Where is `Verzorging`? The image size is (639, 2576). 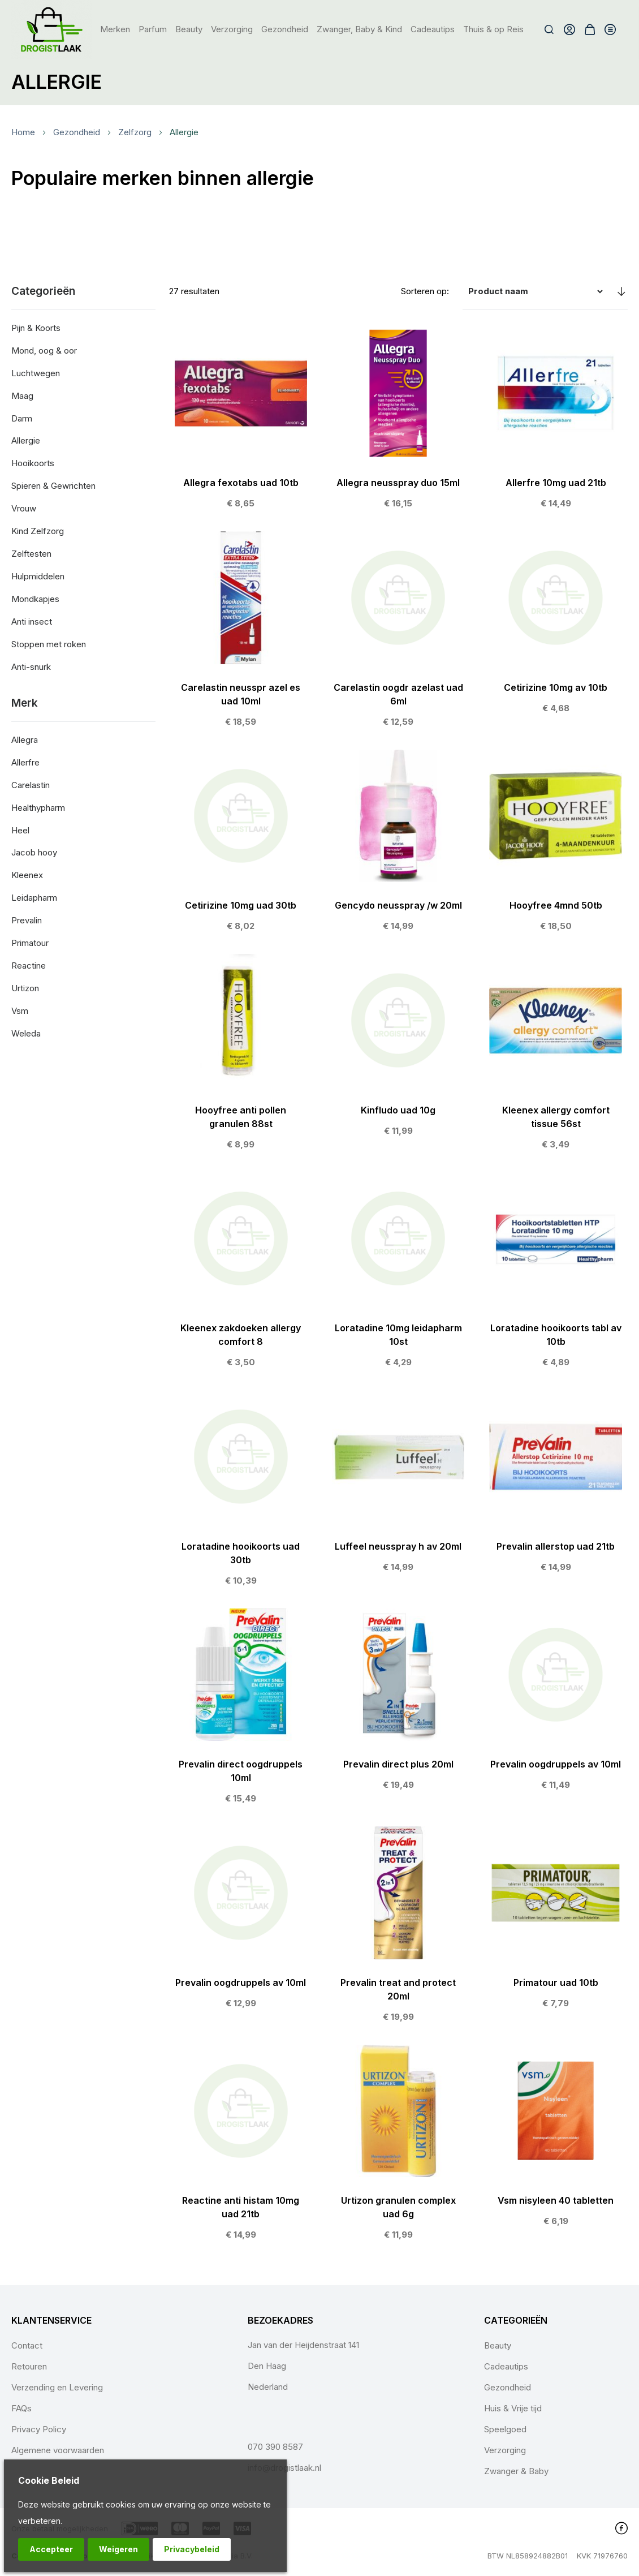
Verzorging is located at coordinates (505, 2450).